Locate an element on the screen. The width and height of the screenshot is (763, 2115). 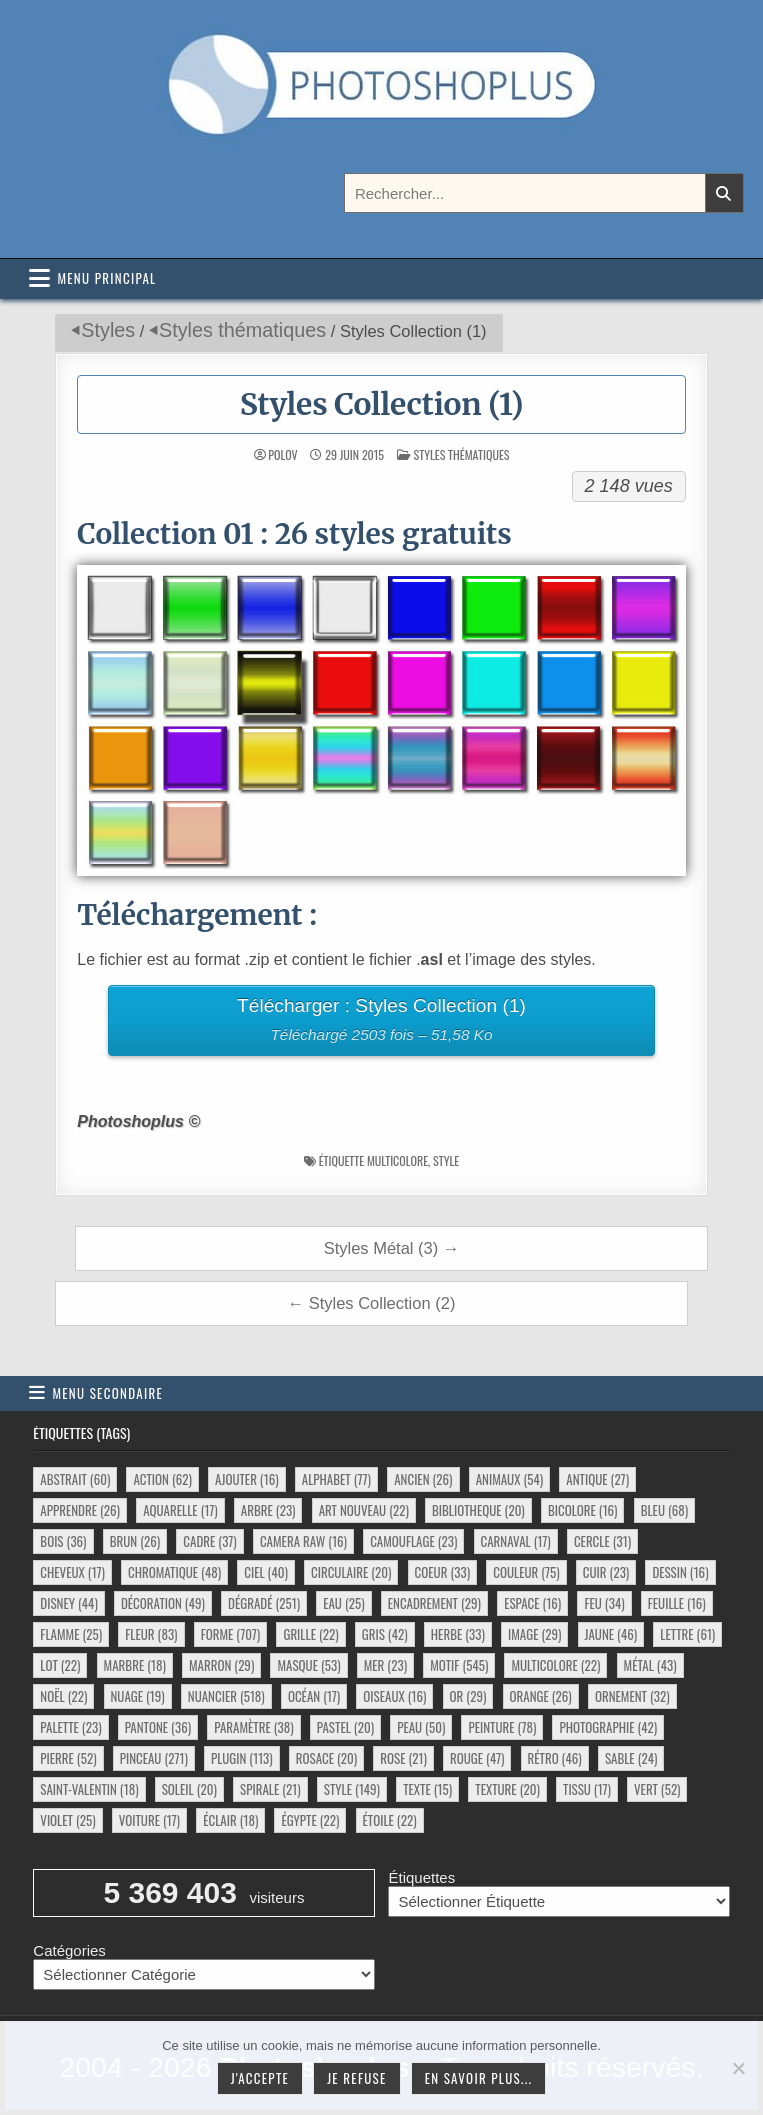
Menu principal is located at coordinates (106, 278).